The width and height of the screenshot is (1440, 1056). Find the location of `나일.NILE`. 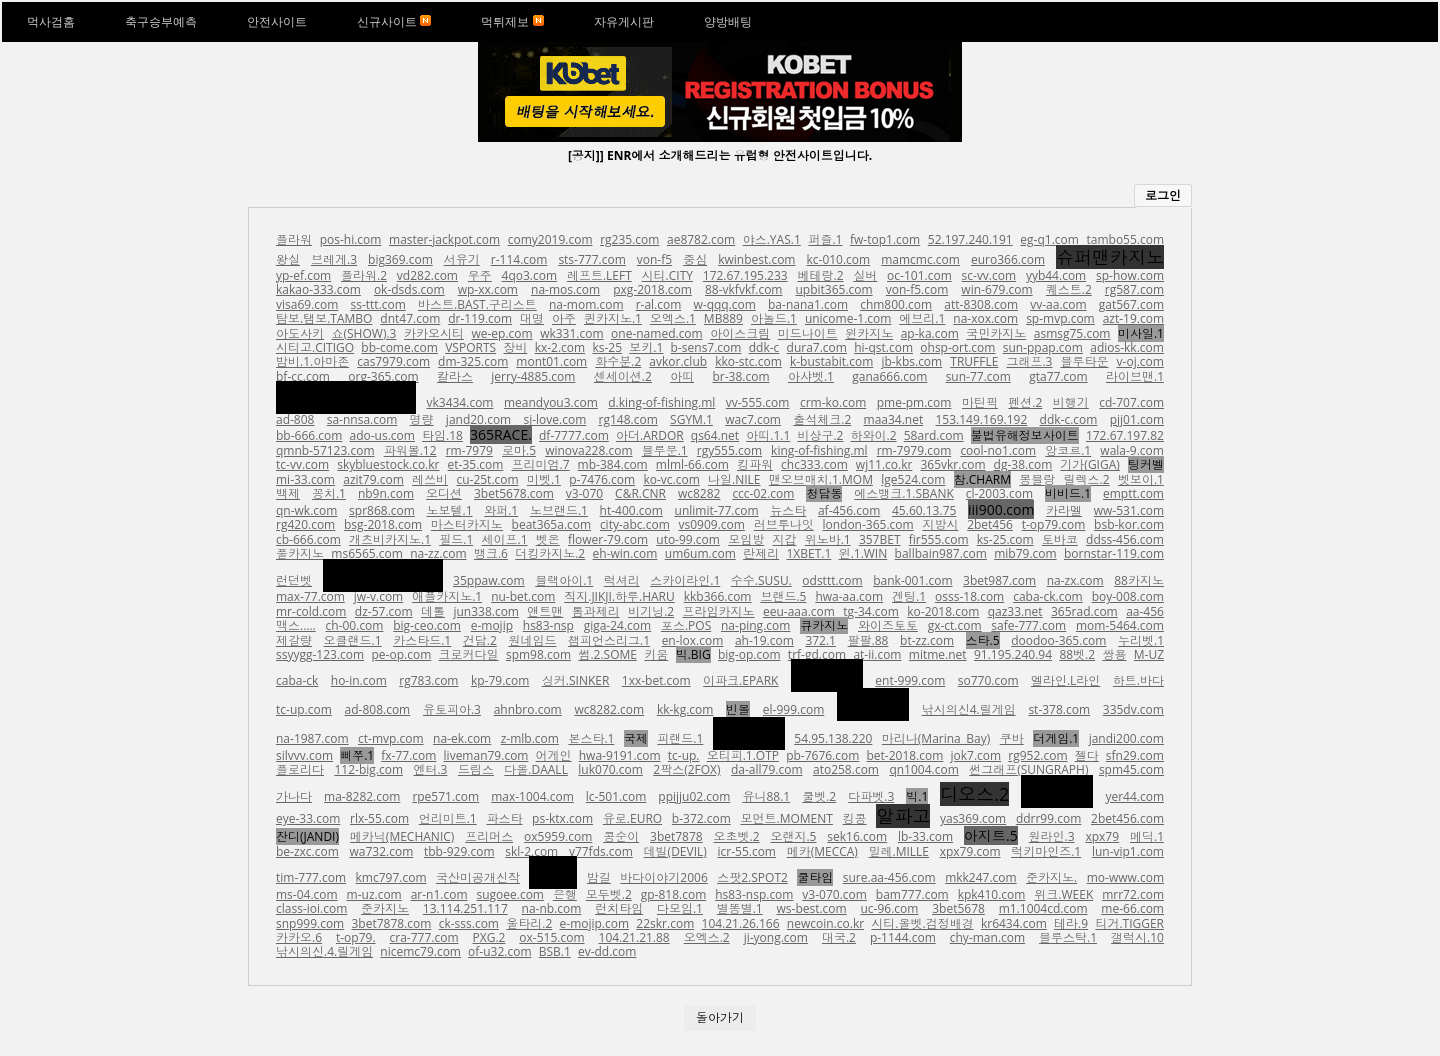

나일.NILE is located at coordinates (734, 479).